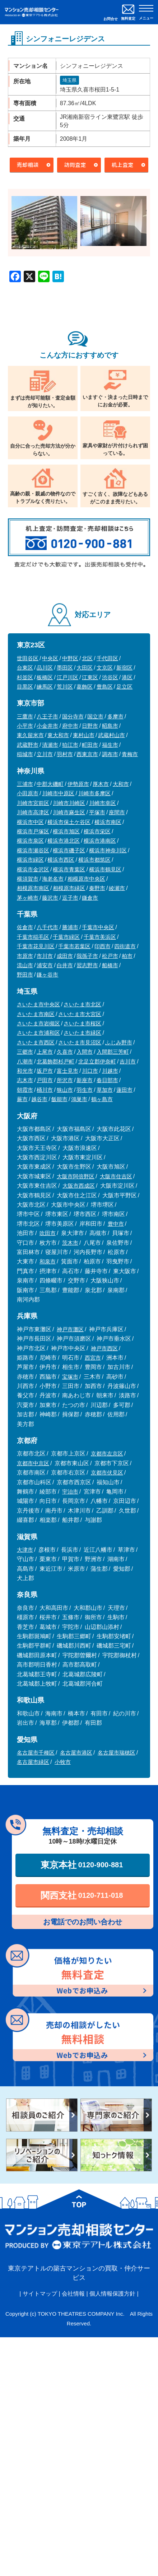  What do you see at coordinates (65, 687) in the screenshot?
I see `荒川区` at bounding box center [65, 687].